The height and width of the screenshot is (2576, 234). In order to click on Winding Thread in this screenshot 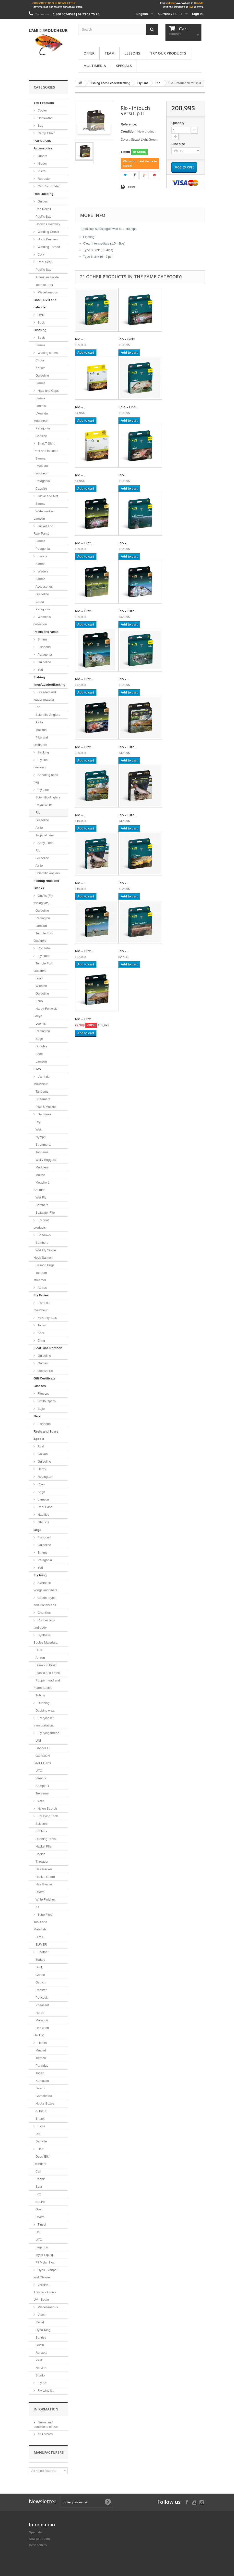, I will do `click(48, 247)`.